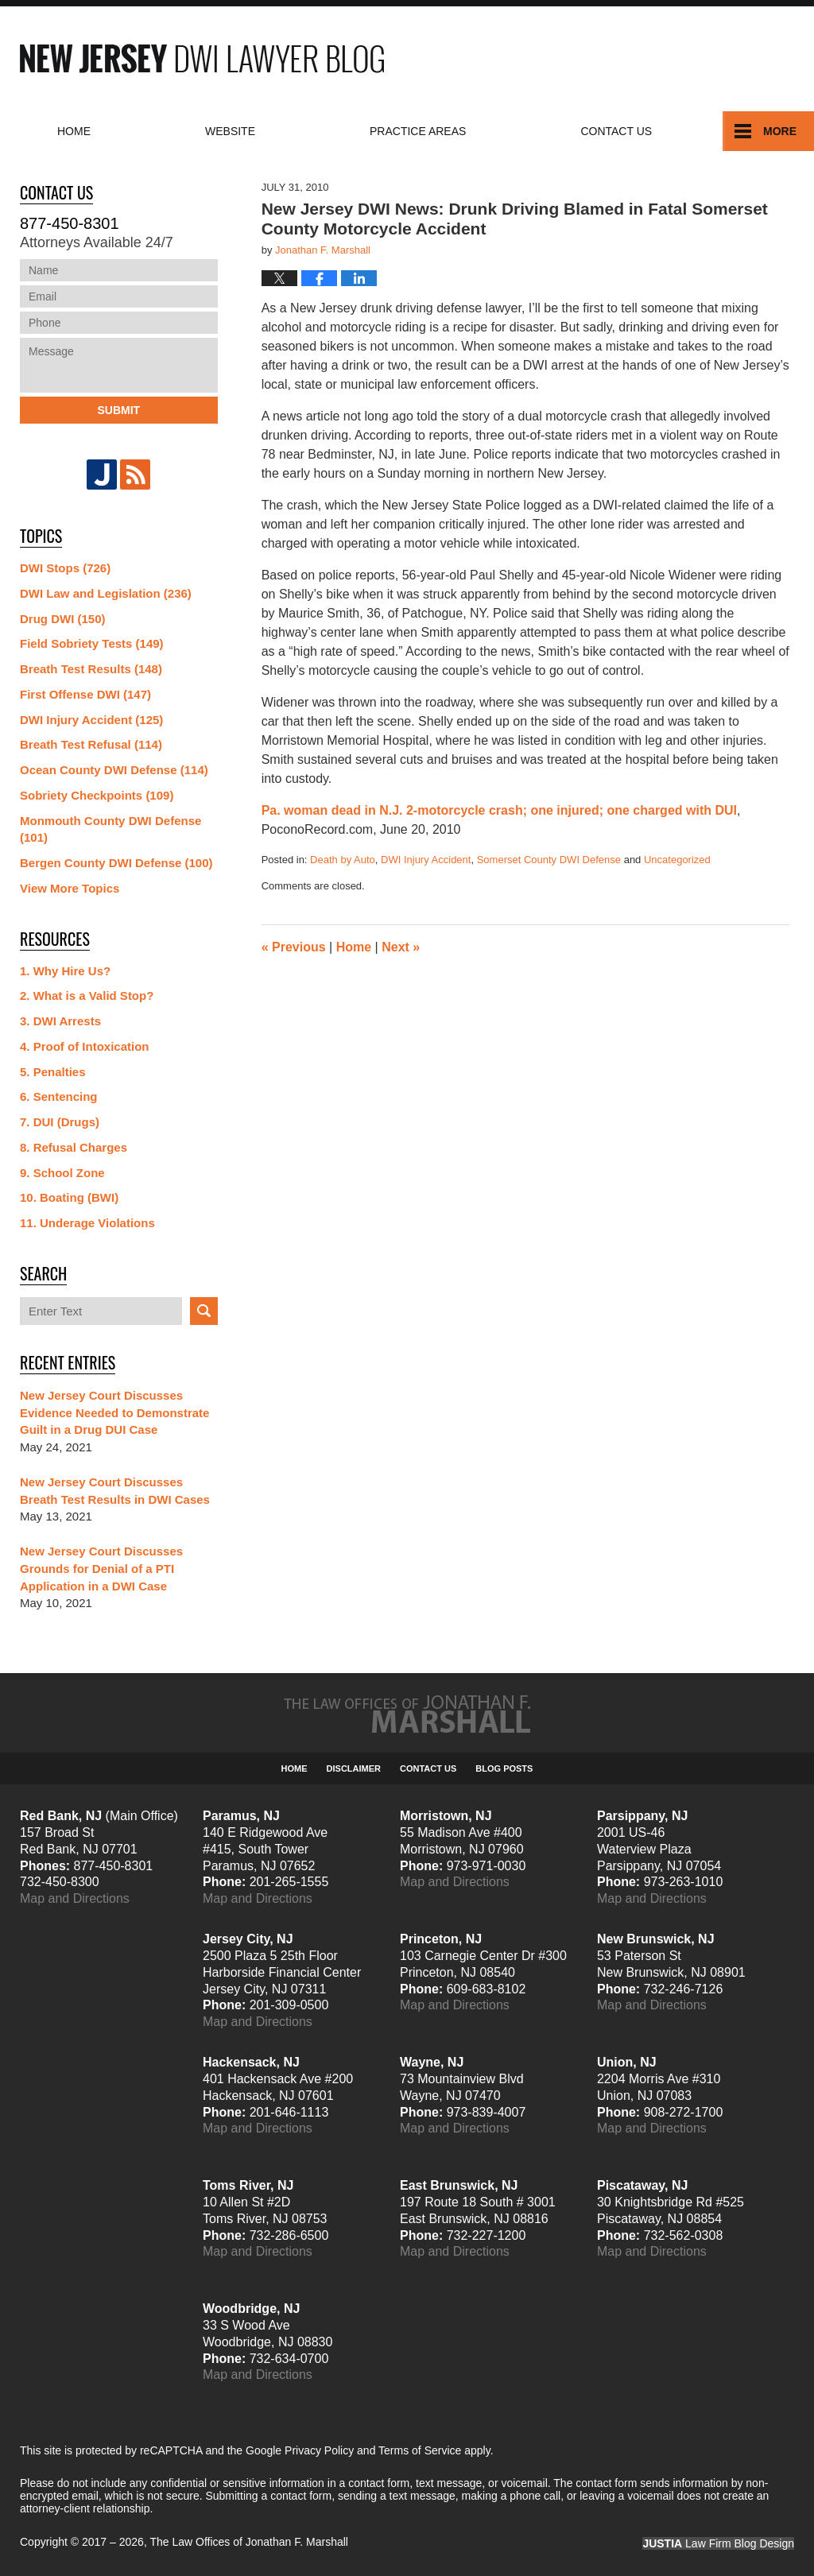 The width and height of the screenshot is (814, 2576). Describe the element at coordinates (73, 1147) in the screenshot. I see `8. Refusal Charges` at that location.